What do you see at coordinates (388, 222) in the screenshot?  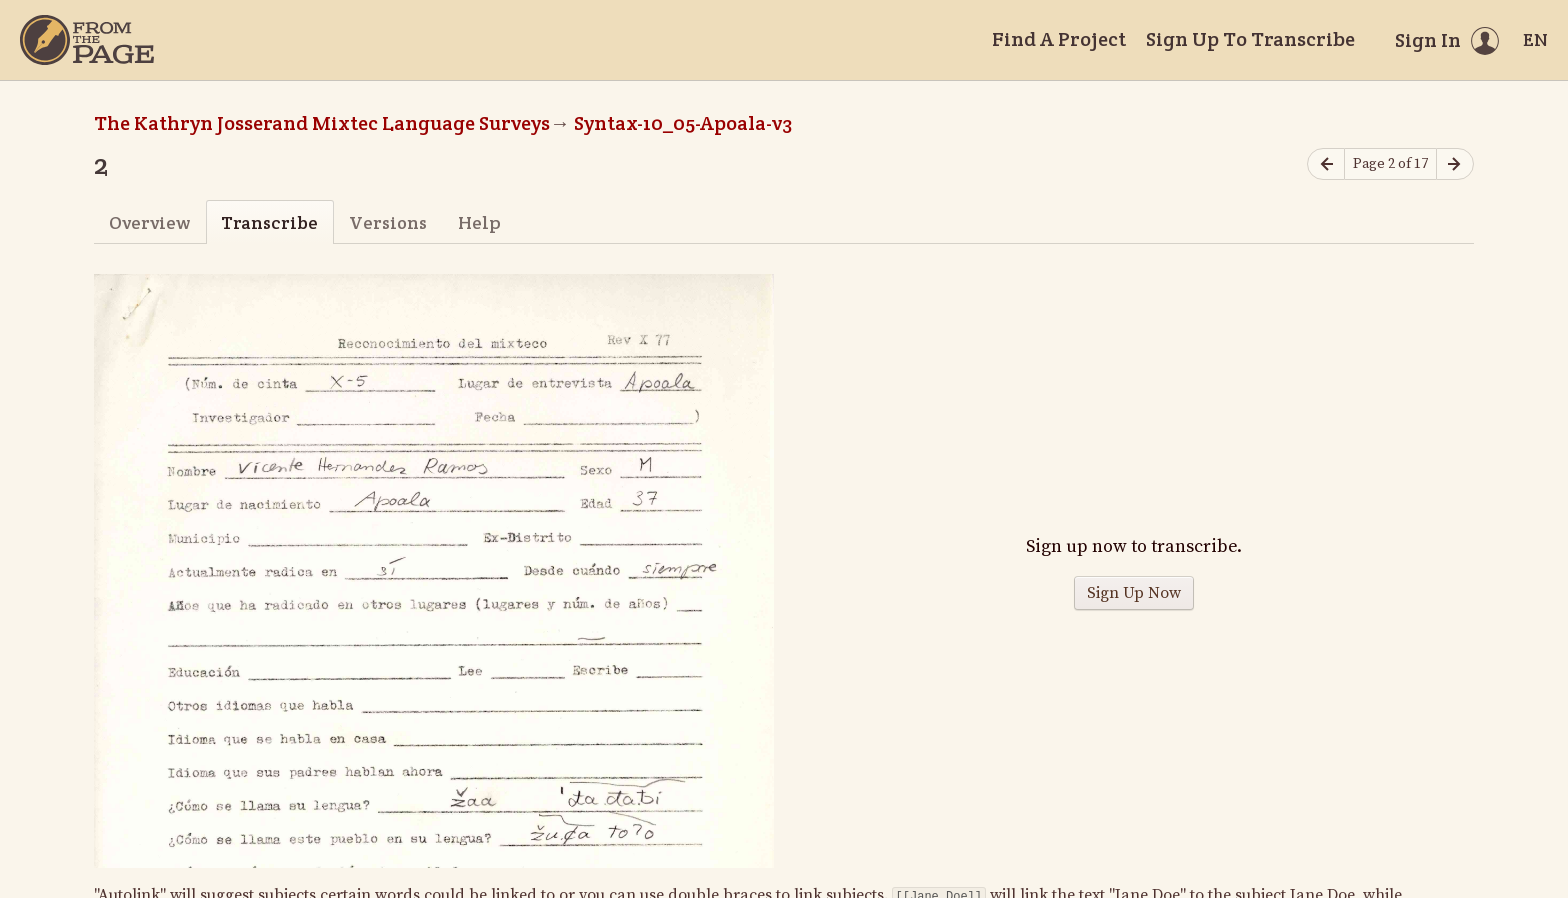 I see `Versions` at bounding box center [388, 222].